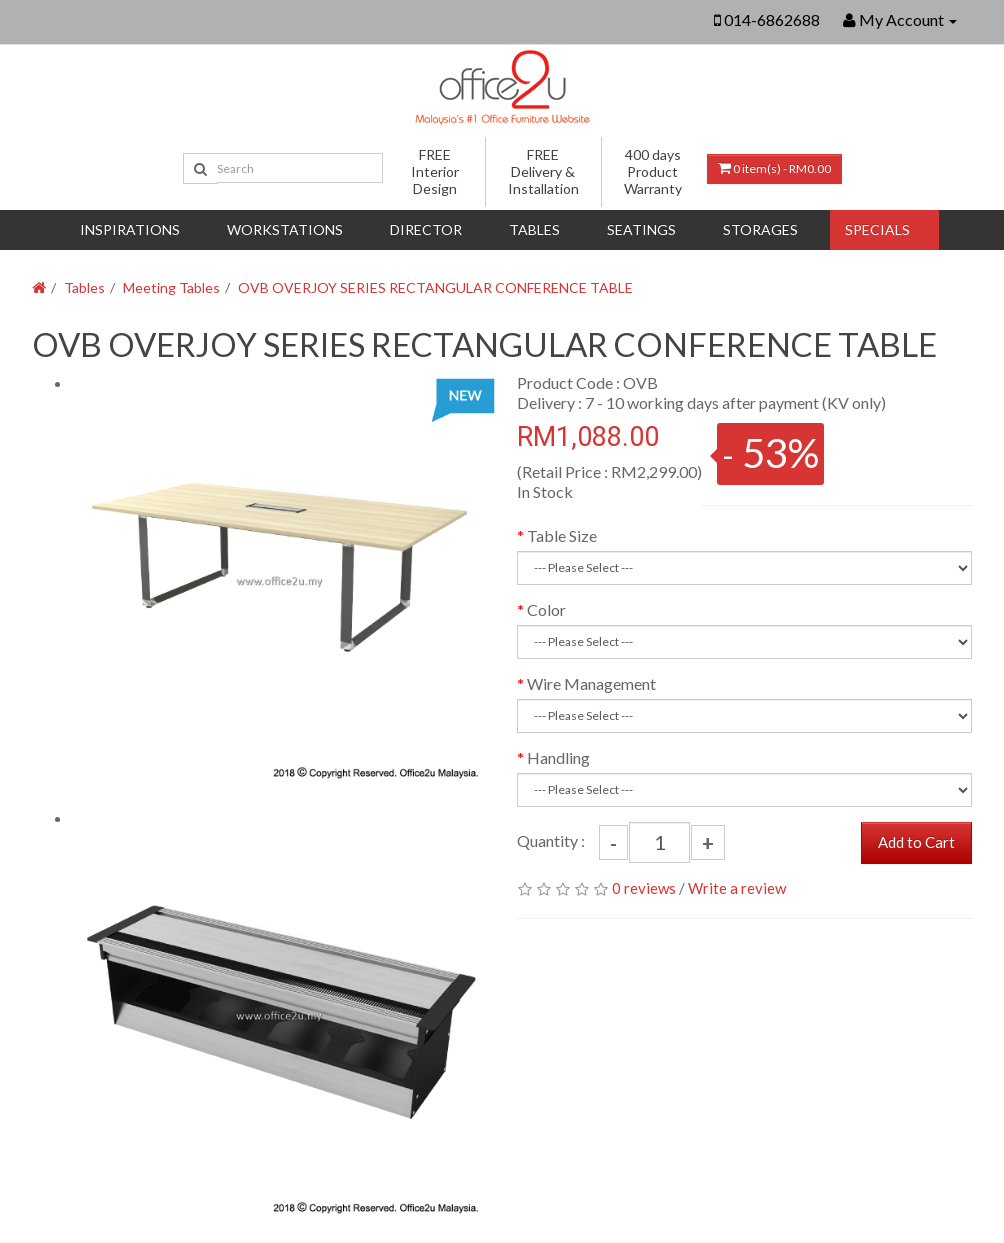 This screenshot has height=1243, width=1004. What do you see at coordinates (591, 683) in the screenshot?
I see `Wire Management` at bounding box center [591, 683].